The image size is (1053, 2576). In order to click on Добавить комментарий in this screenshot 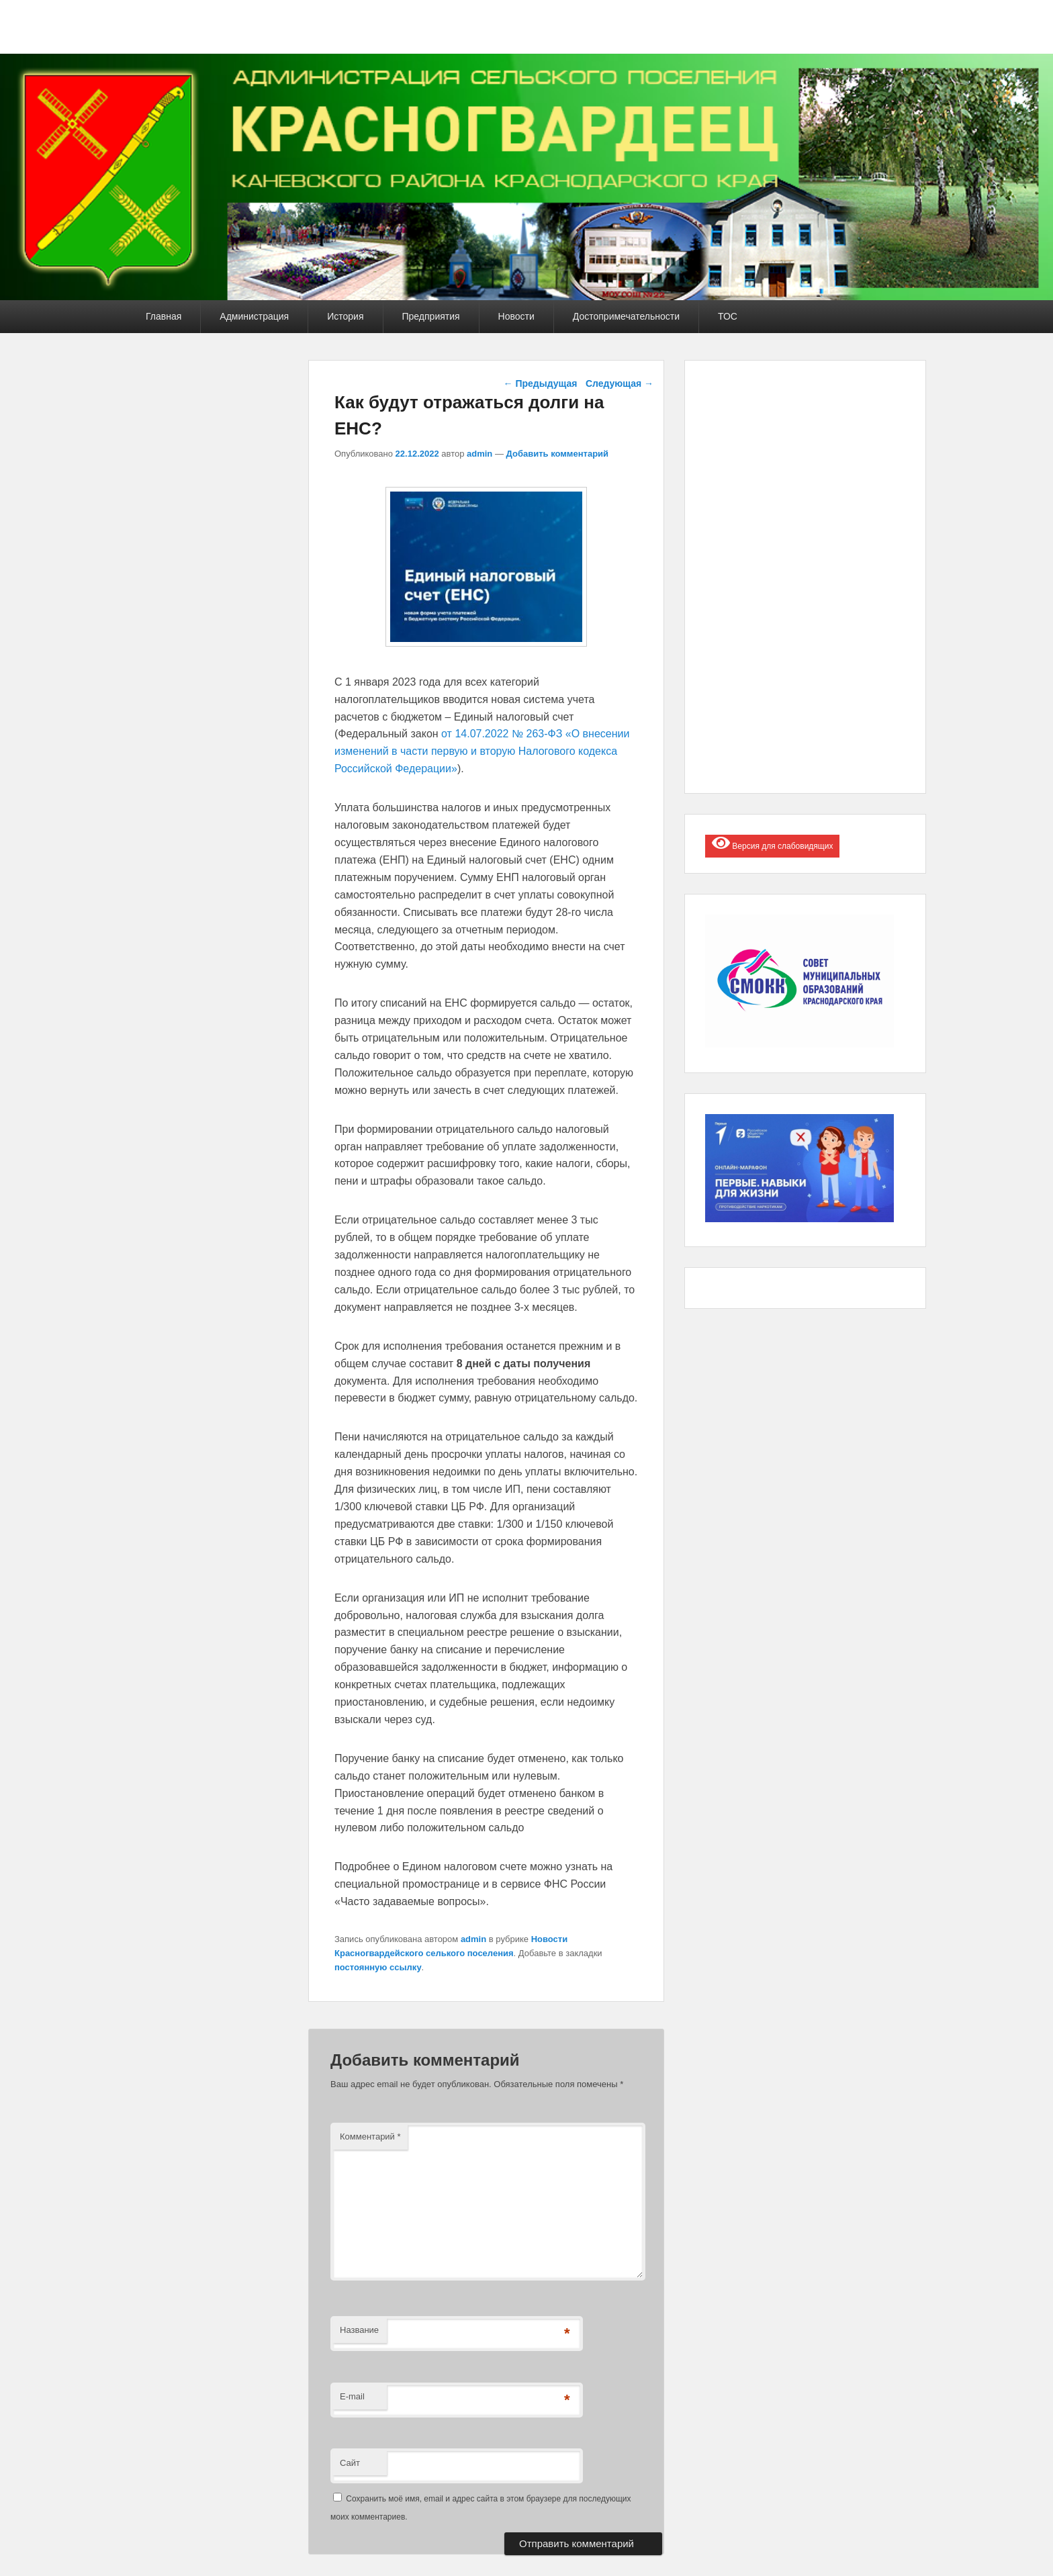, I will do `click(557, 454)`.